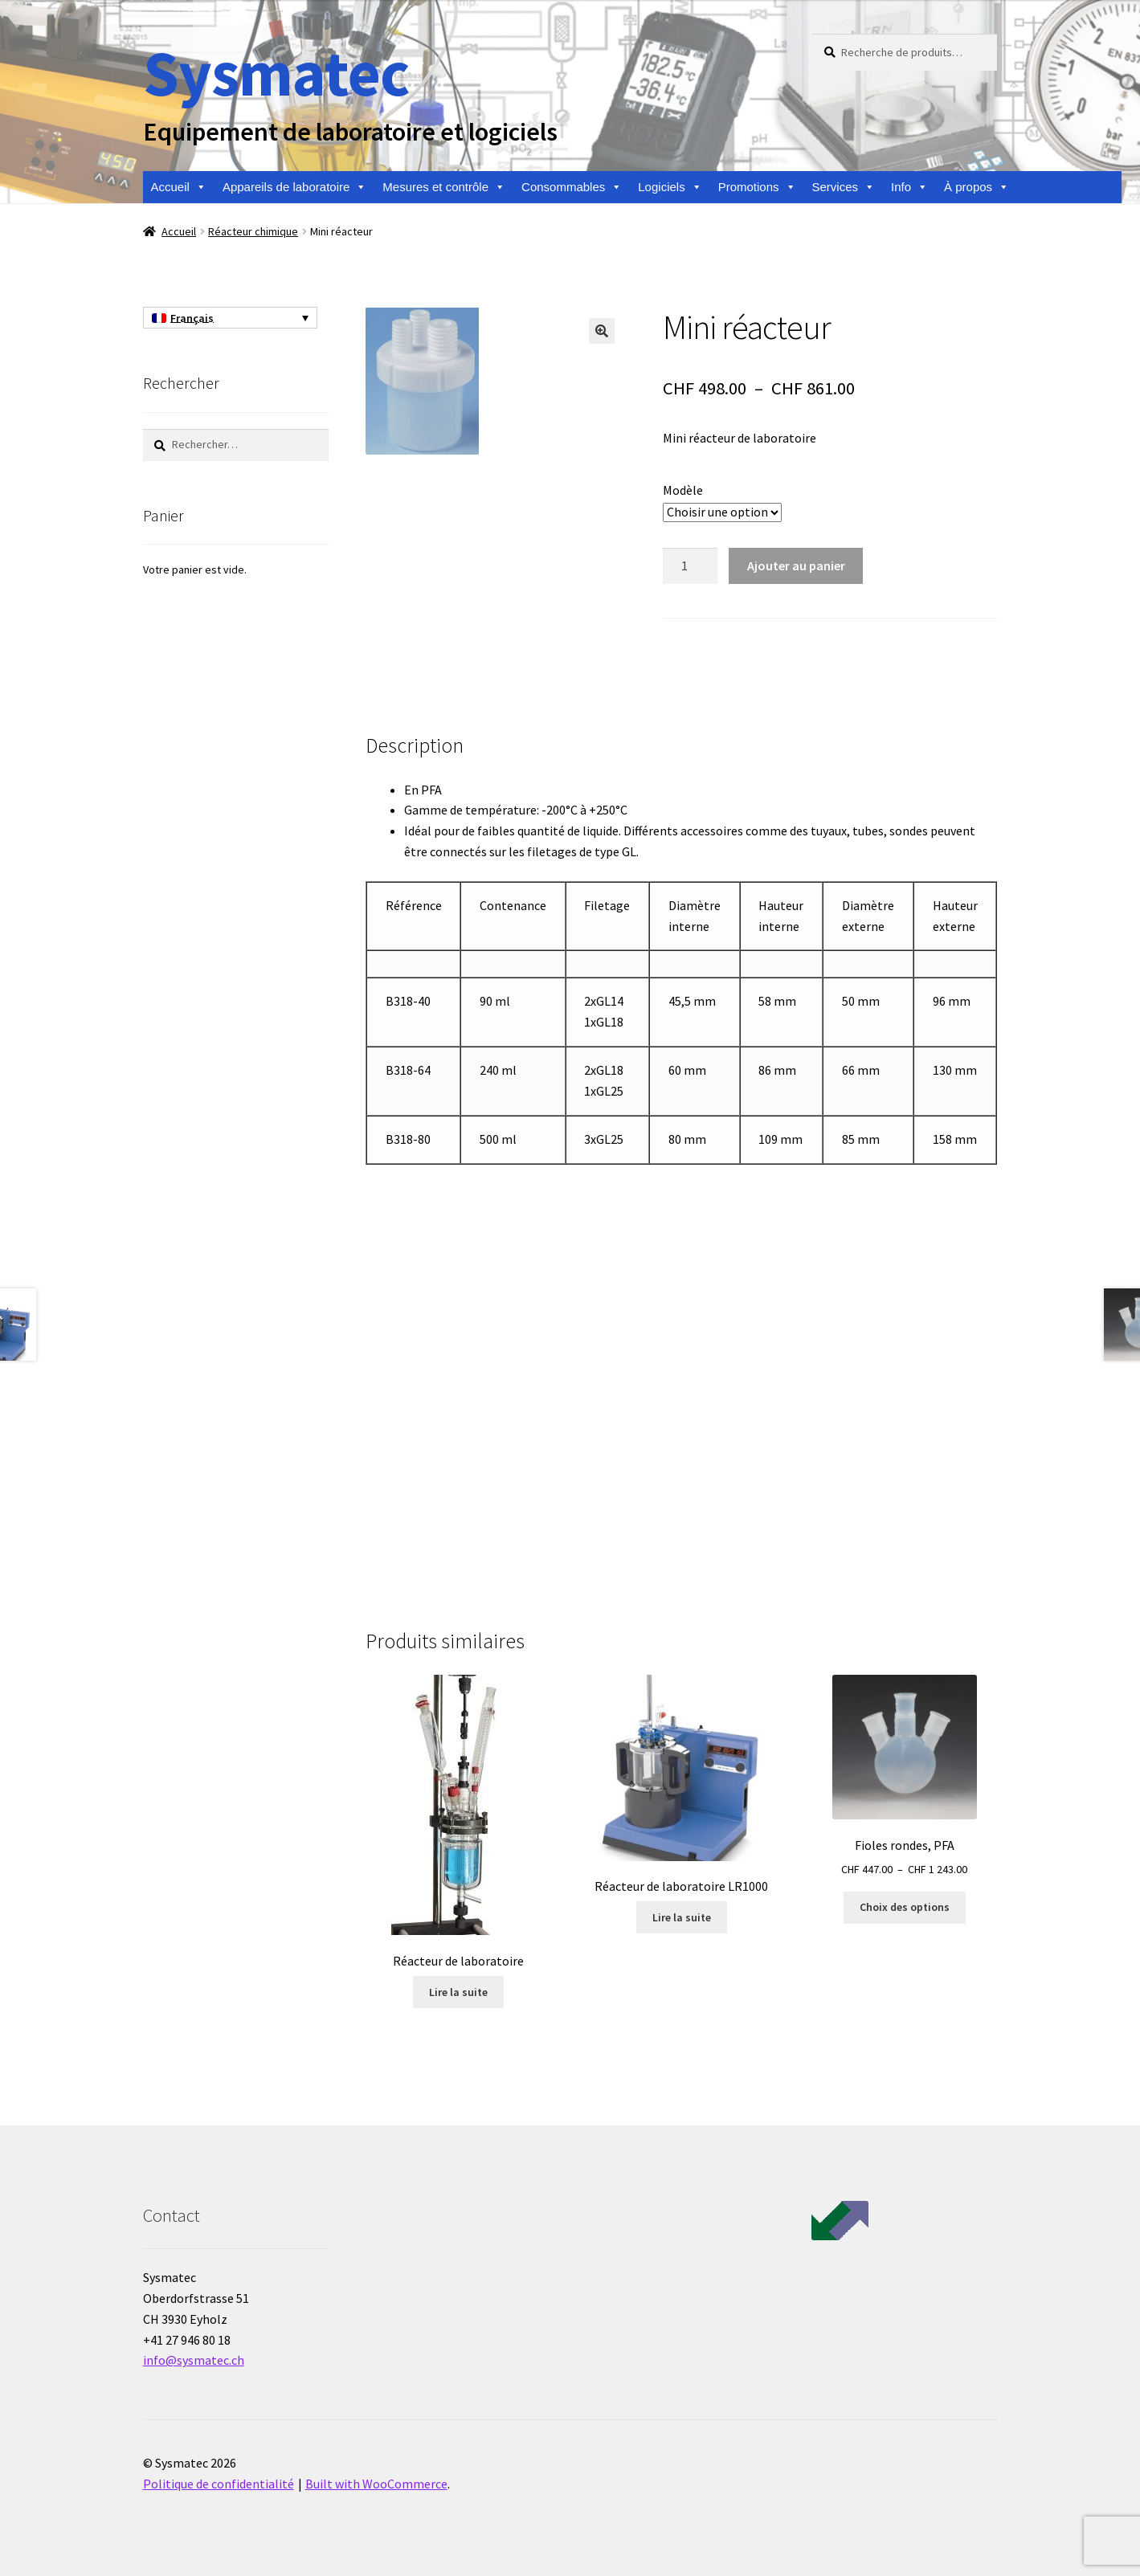 This screenshot has height=2576, width=1140. I want to click on Appareils de laboratoire, so click(294, 187).